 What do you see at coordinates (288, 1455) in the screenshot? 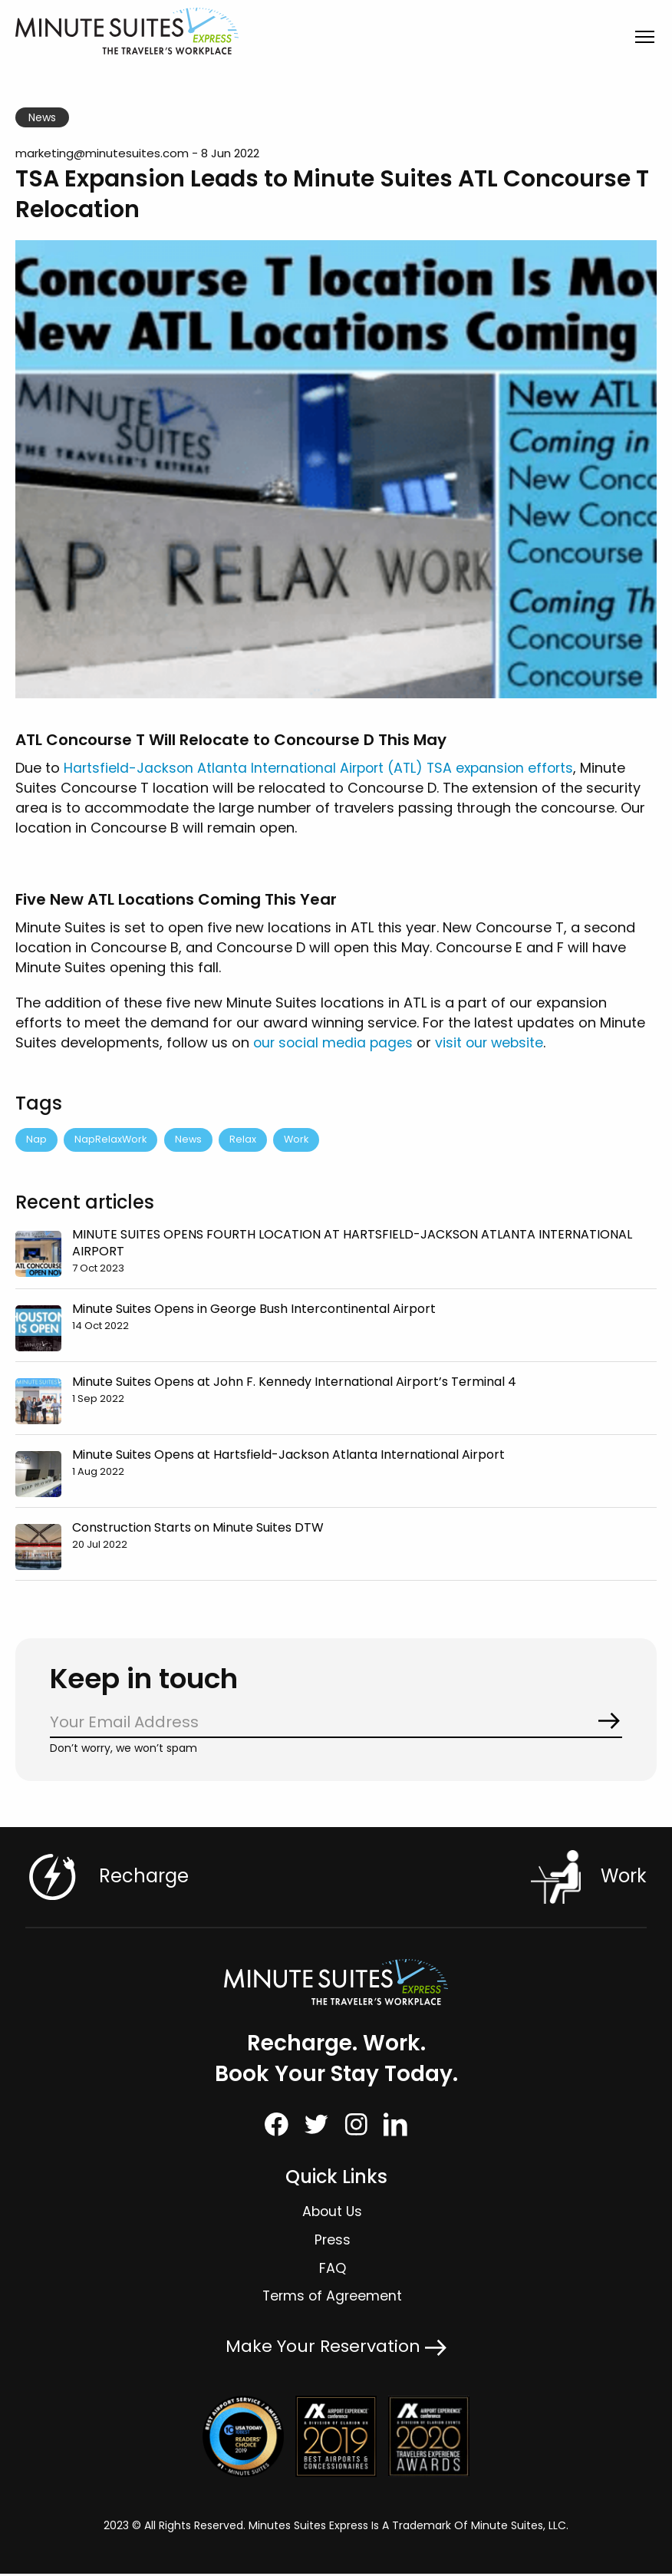
I see `Minute Suites Opens at Hartsfield-Jackson Atlanta International Airport` at bounding box center [288, 1455].